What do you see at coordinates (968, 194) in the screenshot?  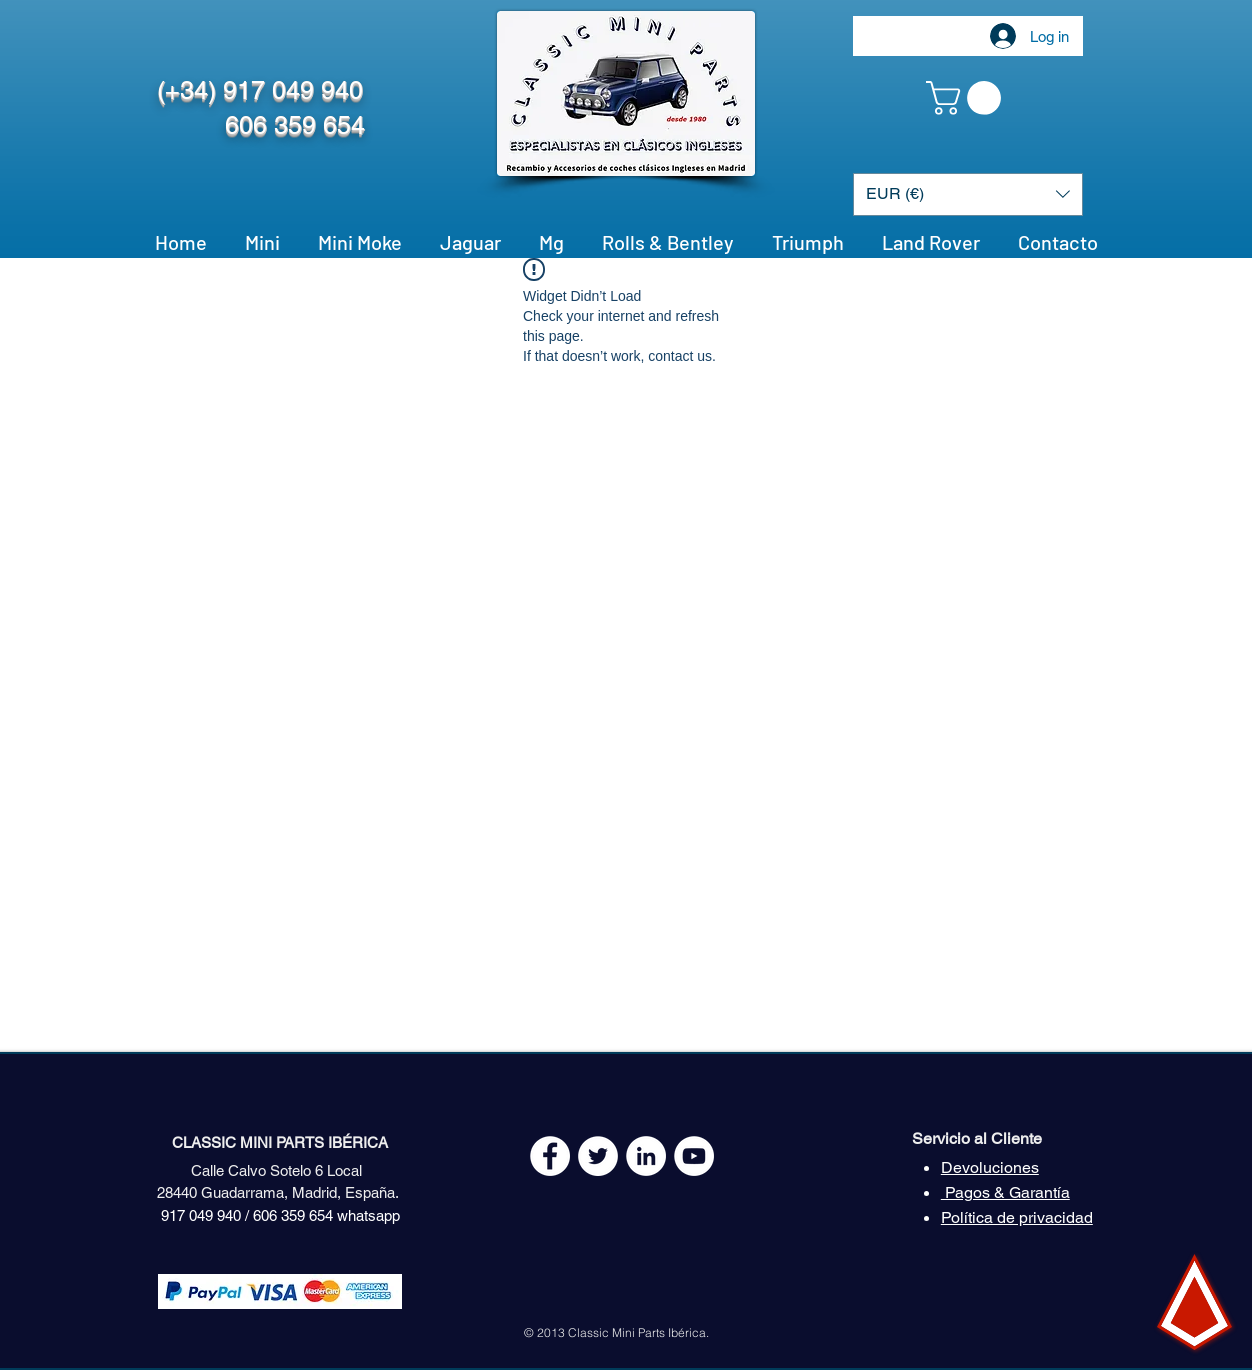 I see `[listbox]` at bounding box center [968, 194].